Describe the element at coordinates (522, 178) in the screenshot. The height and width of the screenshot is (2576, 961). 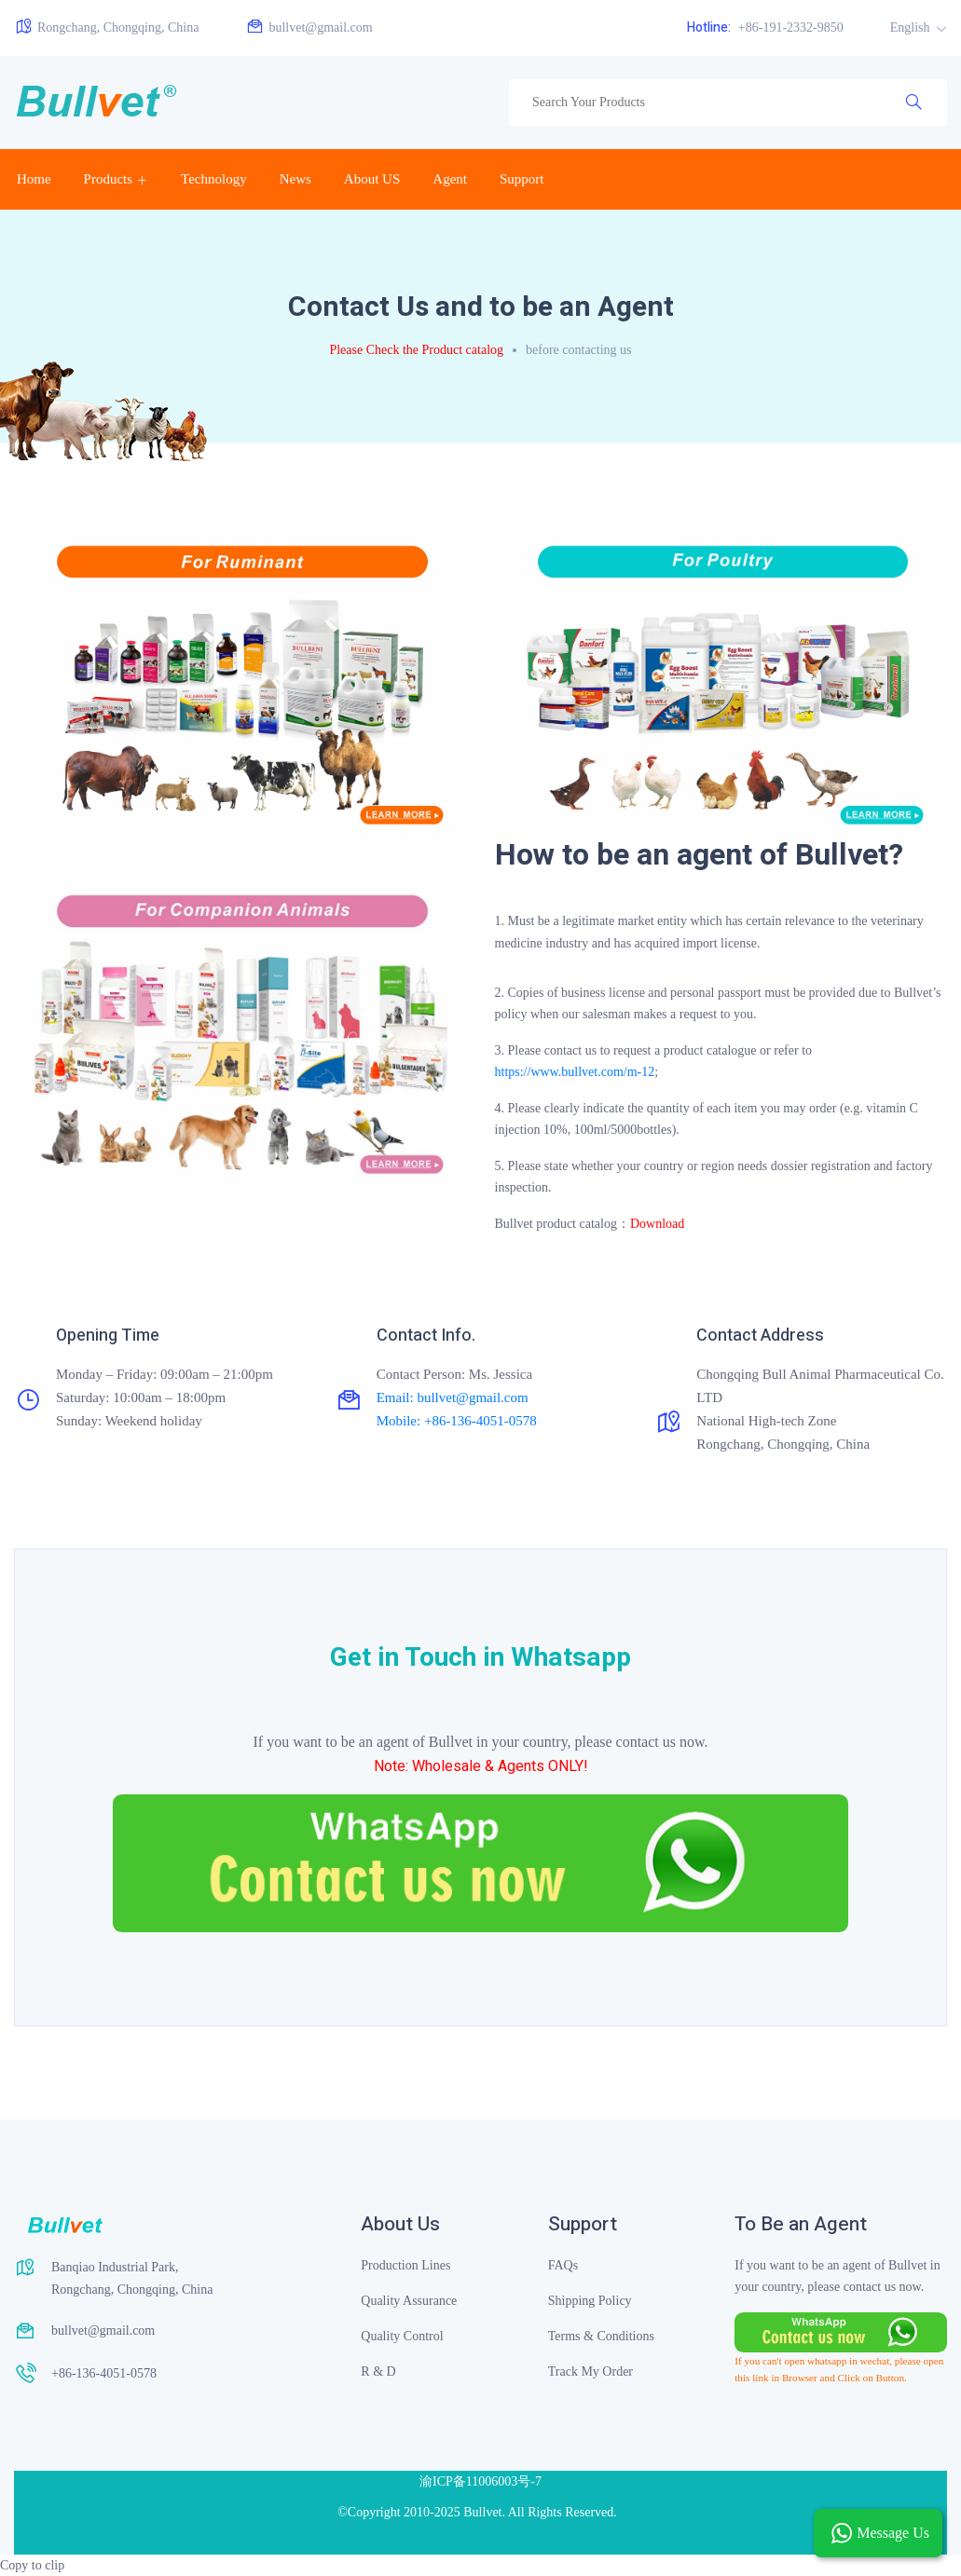
I see `Support` at that location.